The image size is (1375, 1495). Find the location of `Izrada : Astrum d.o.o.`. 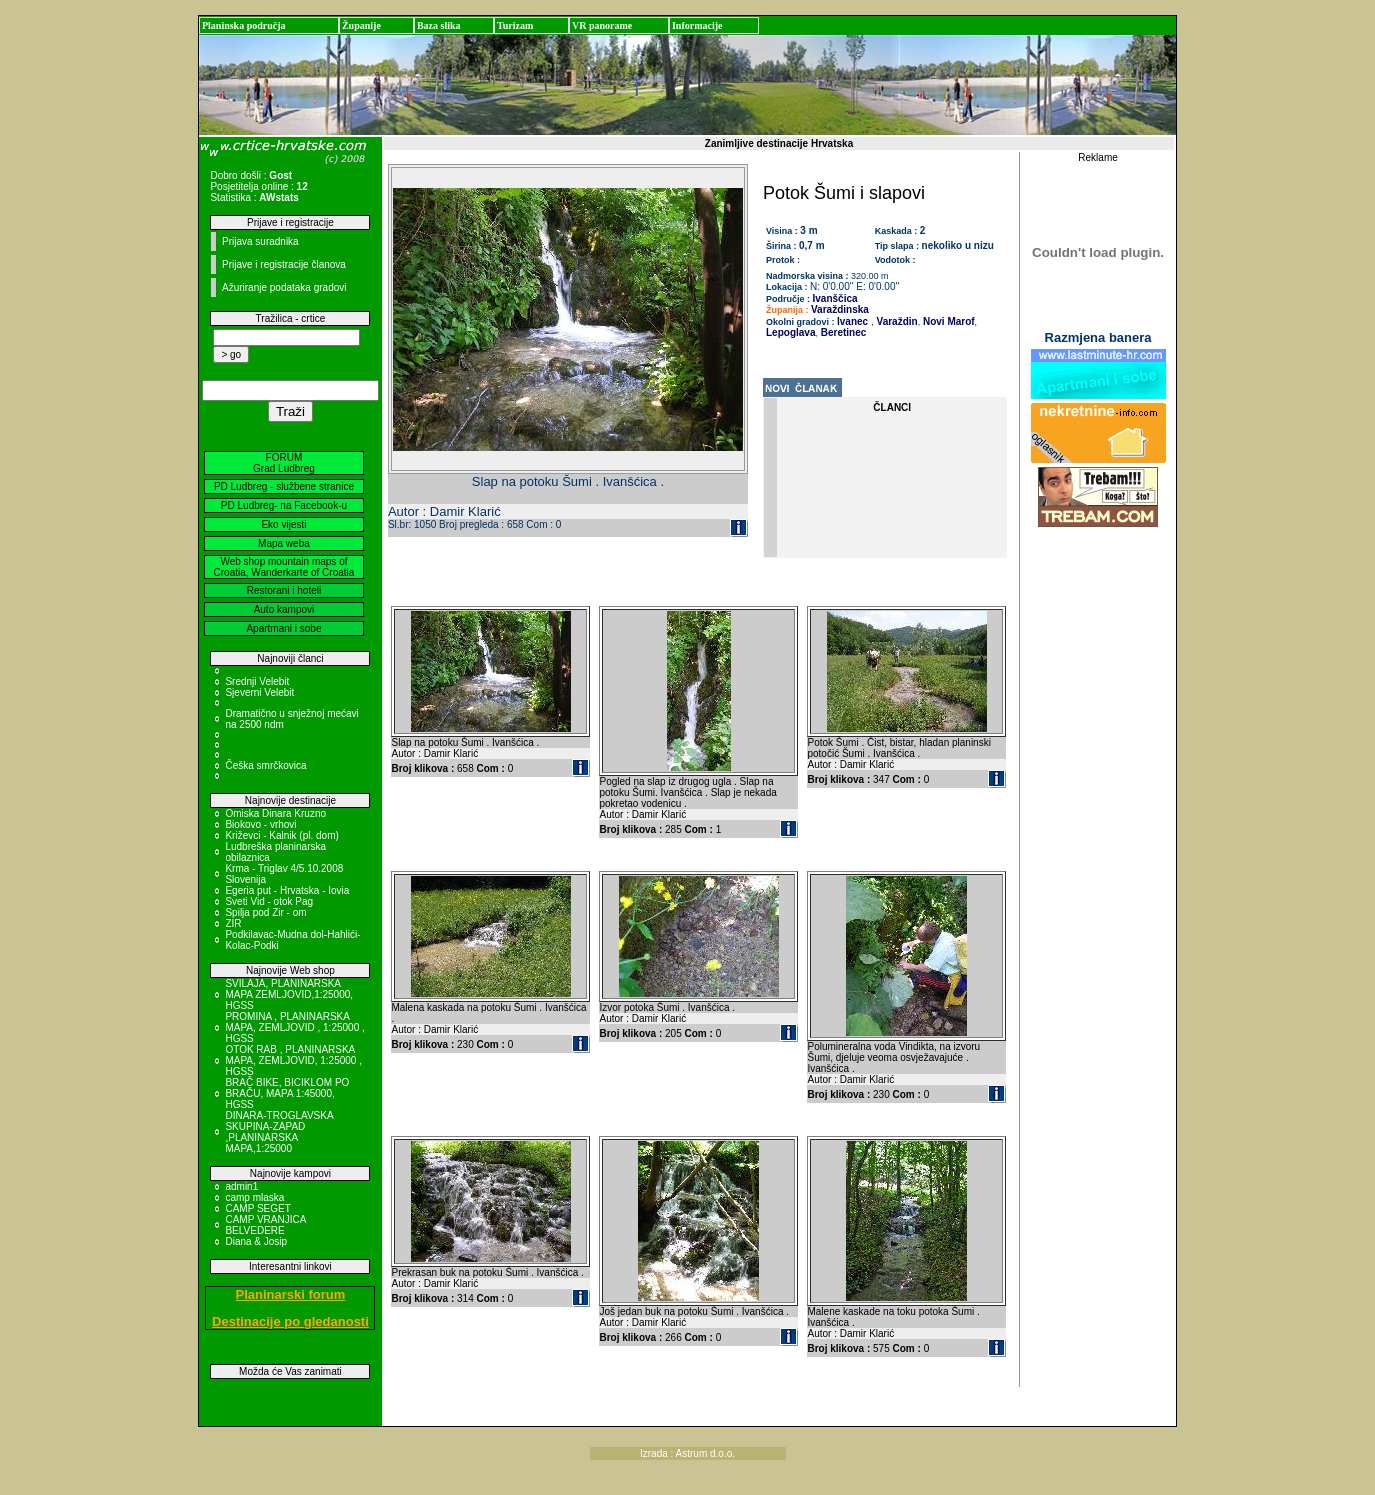

Izrada : Astrum d.o.o. is located at coordinates (687, 1453).